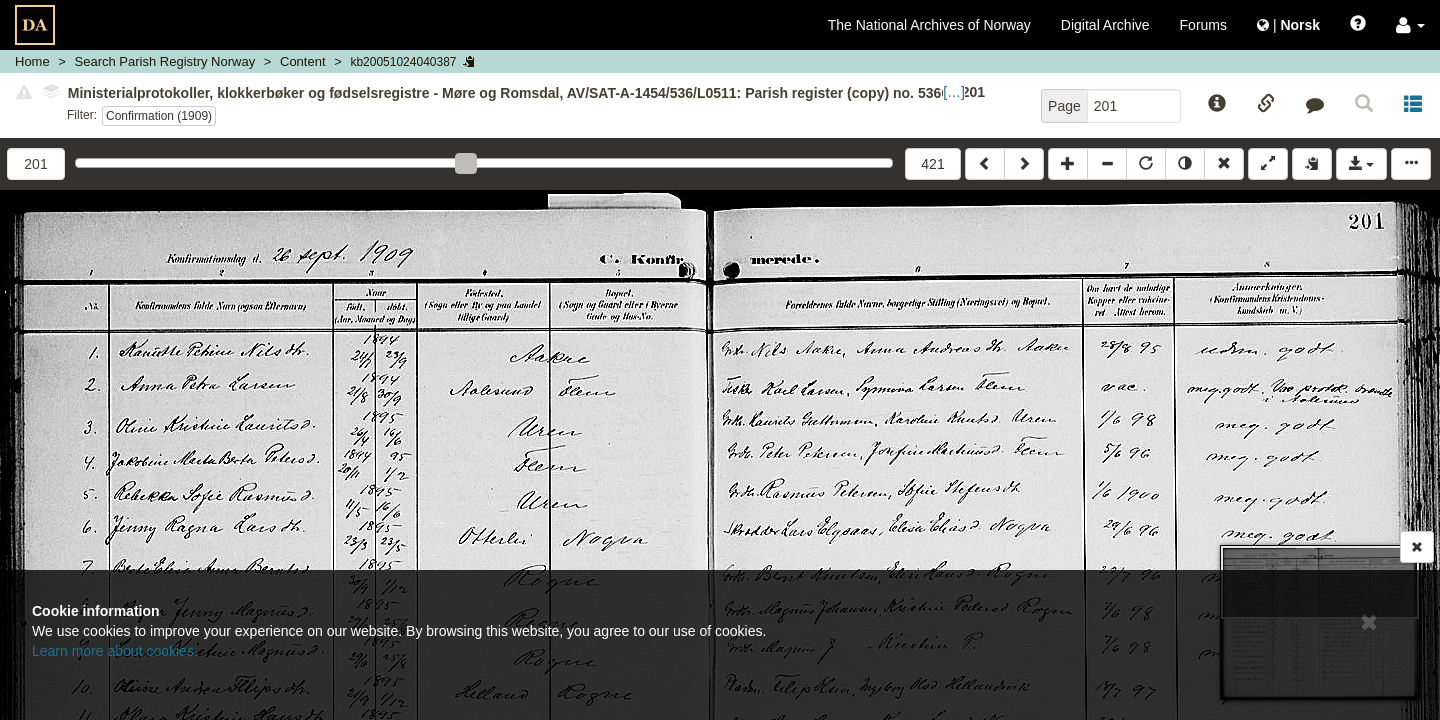 This screenshot has width=1440, height=720. I want to click on Digital Archive, so click(1105, 25).